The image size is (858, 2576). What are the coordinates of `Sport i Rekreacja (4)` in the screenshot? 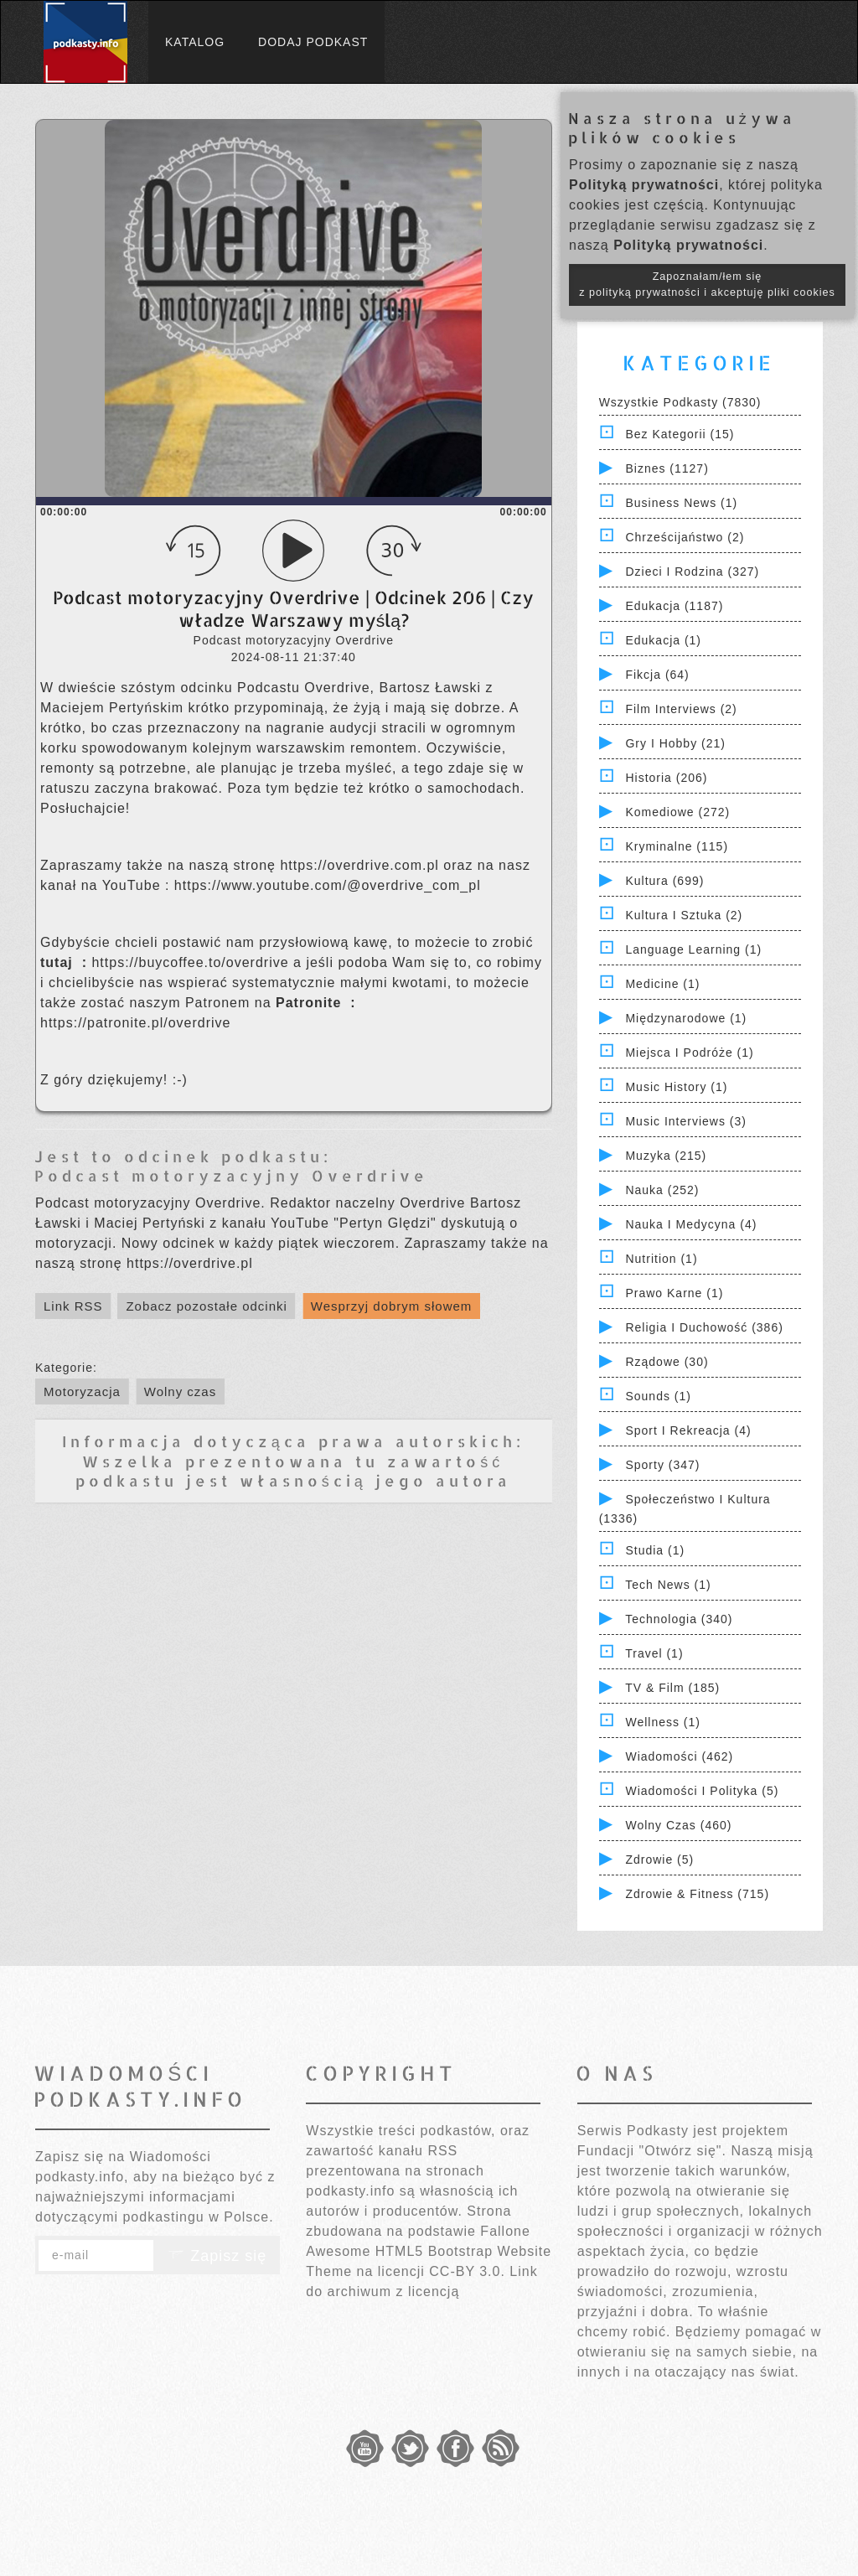 It's located at (688, 1430).